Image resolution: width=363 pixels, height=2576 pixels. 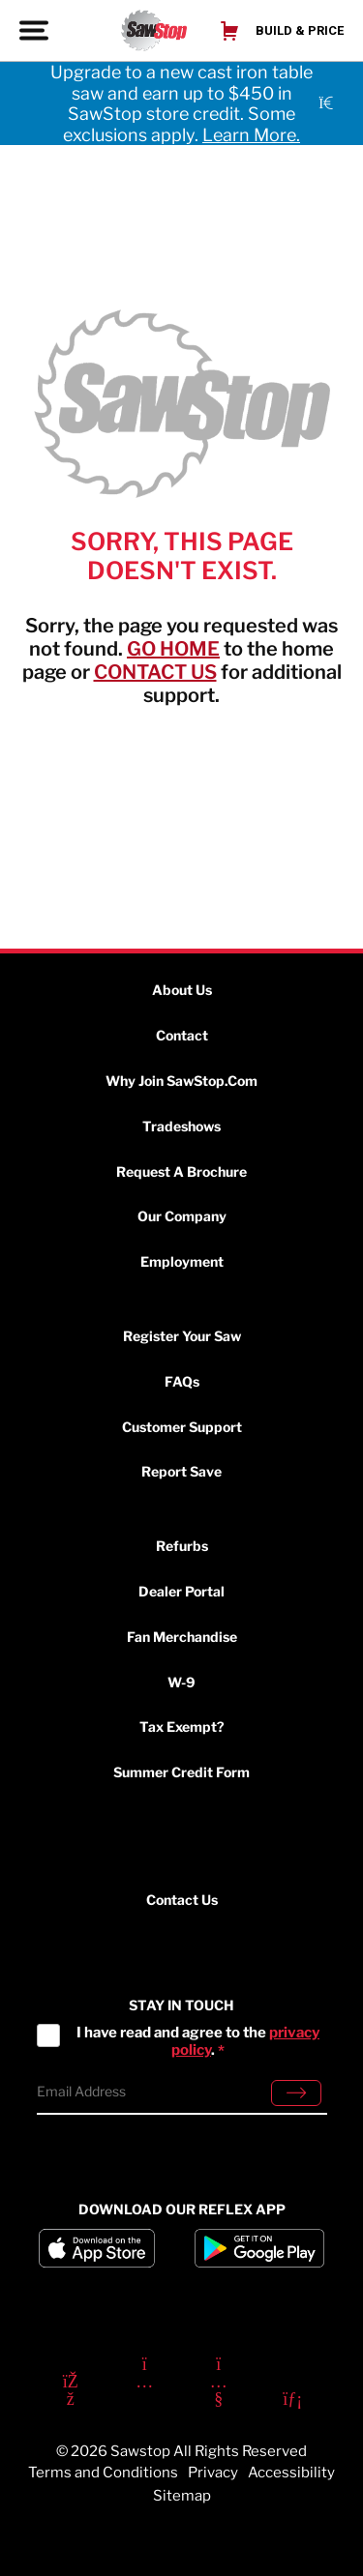 What do you see at coordinates (182, 1035) in the screenshot?
I see `Contact` at bounding box center [182, 1035].